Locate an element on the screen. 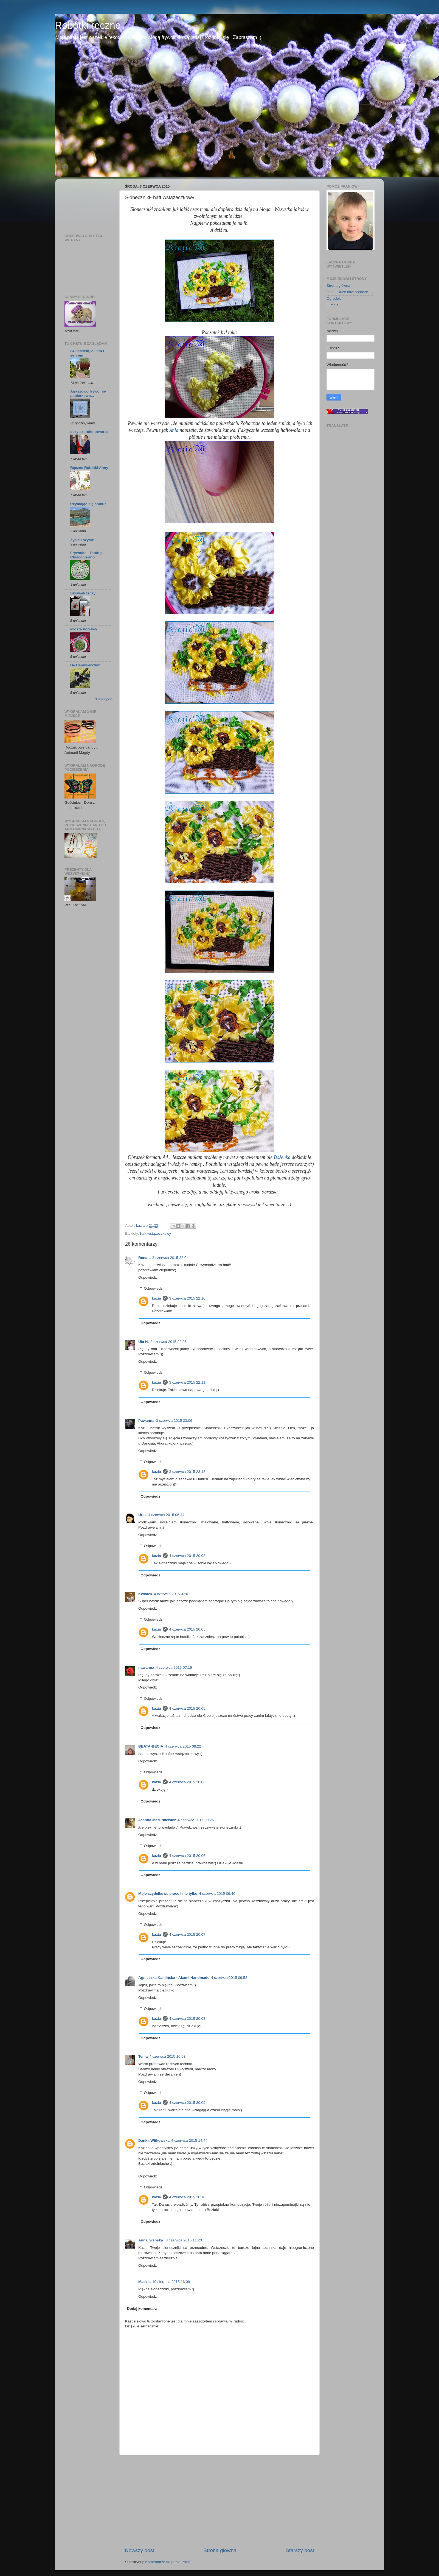 This screenshot has width=439, height=2576. Joanna Mazurkiewicz is located at coordinates (157, 1820).